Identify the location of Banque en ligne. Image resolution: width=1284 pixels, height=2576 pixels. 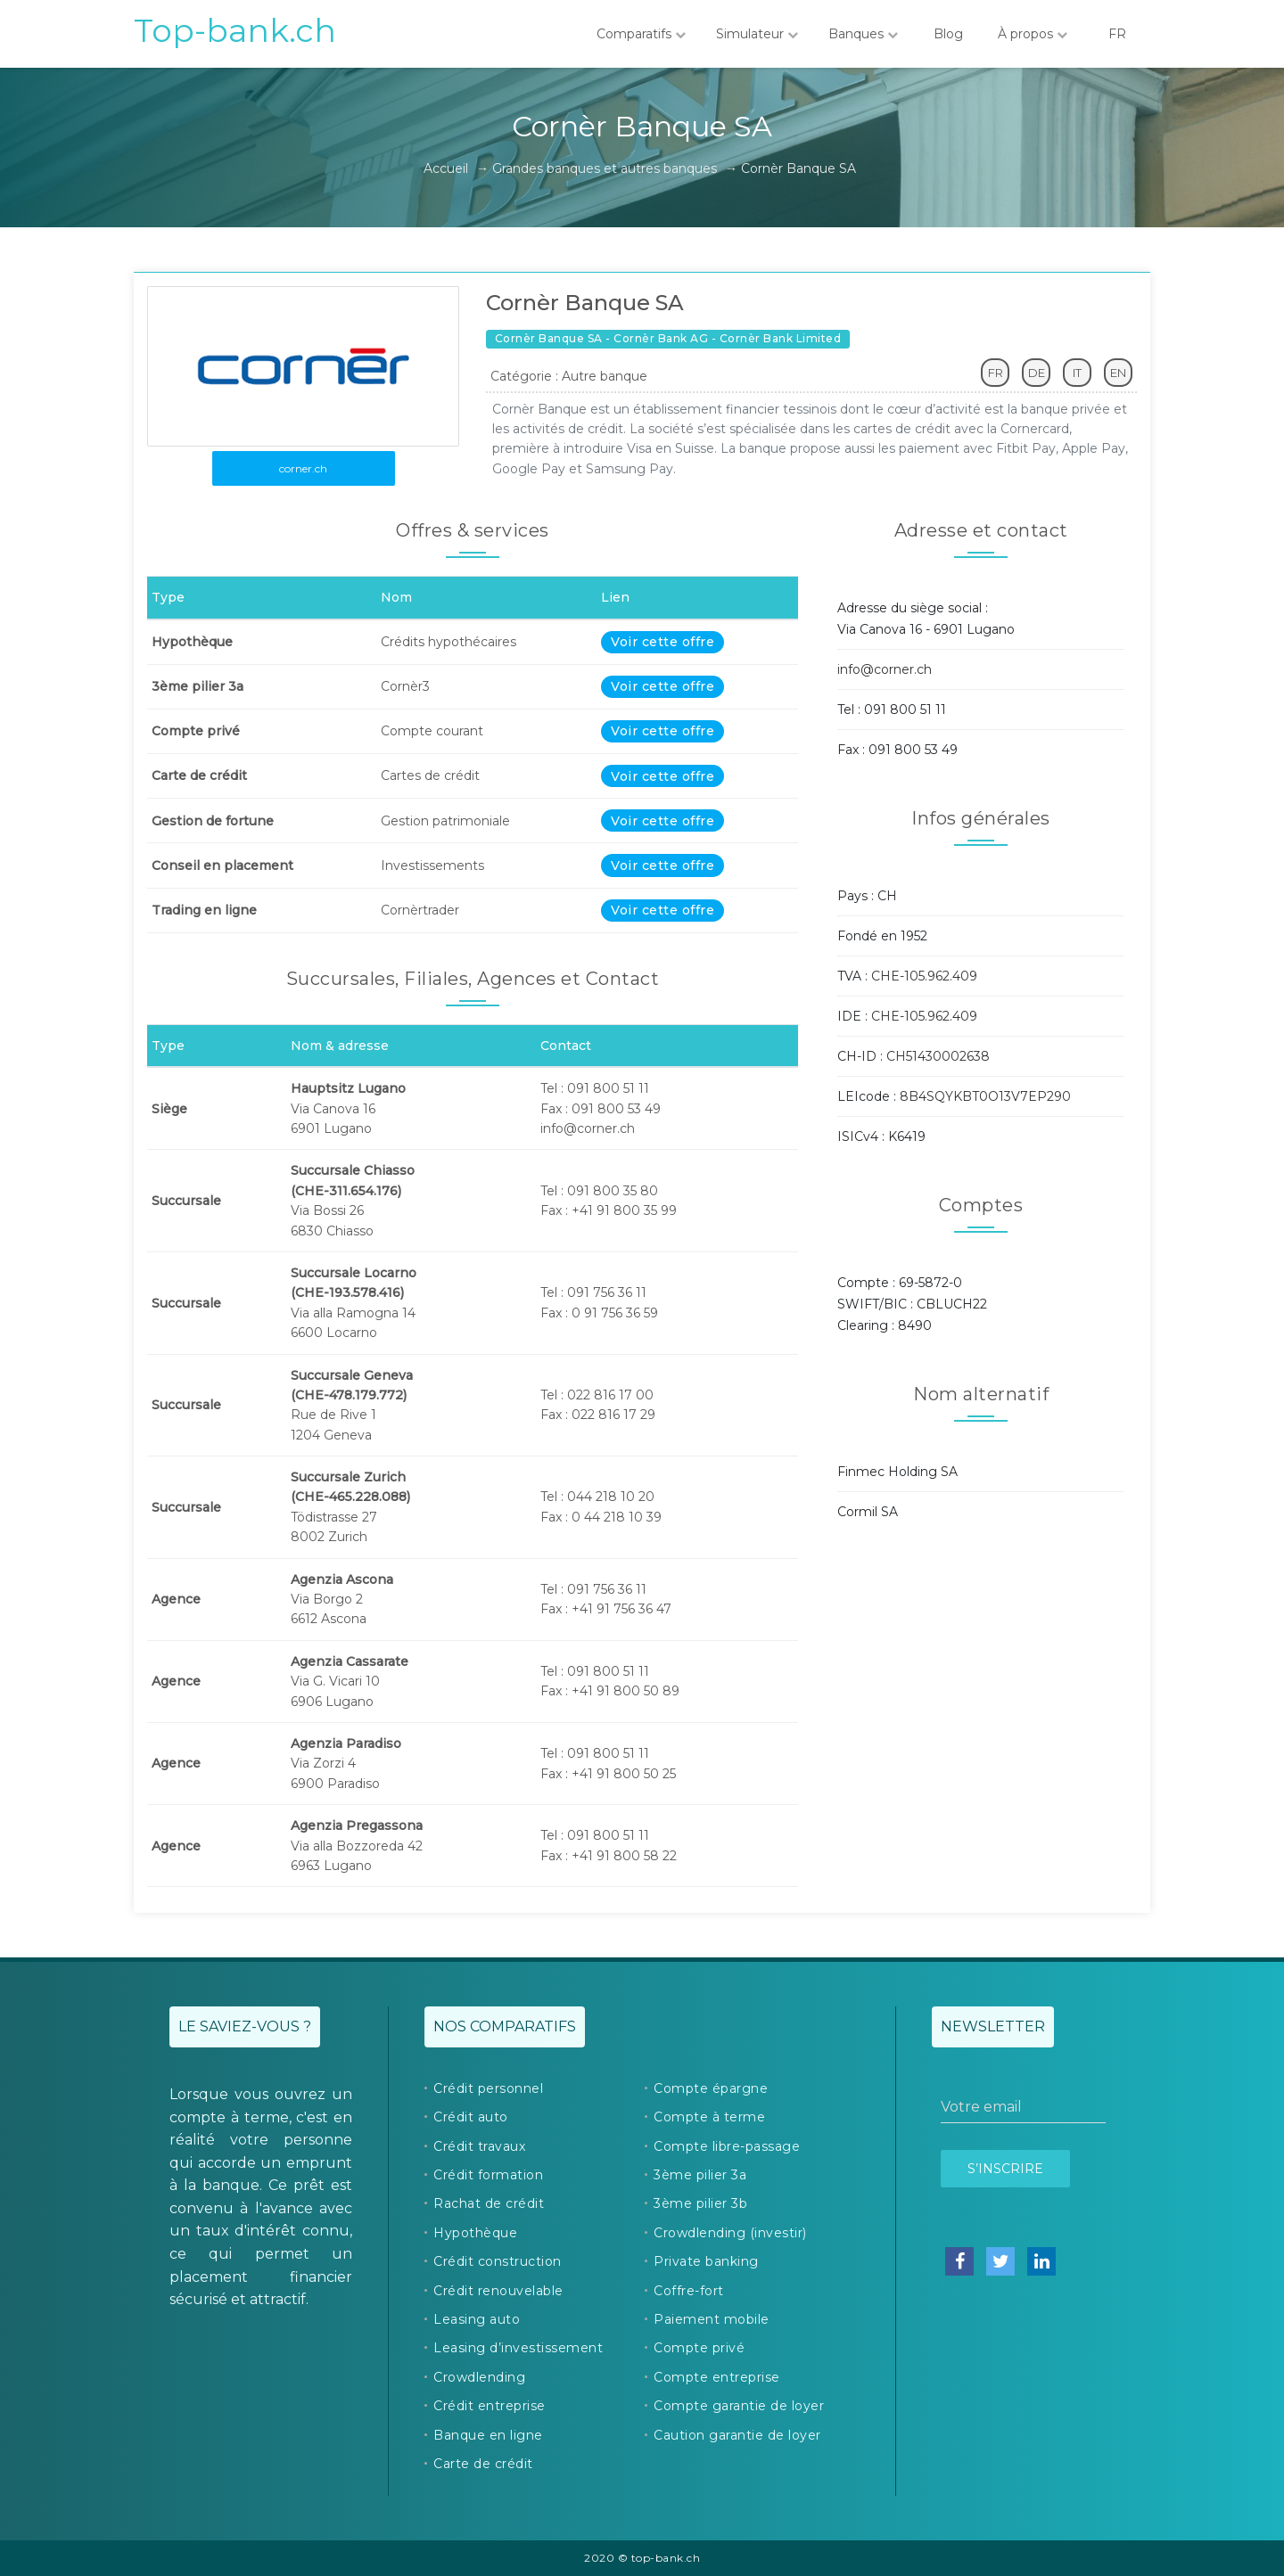
(488, 2435).